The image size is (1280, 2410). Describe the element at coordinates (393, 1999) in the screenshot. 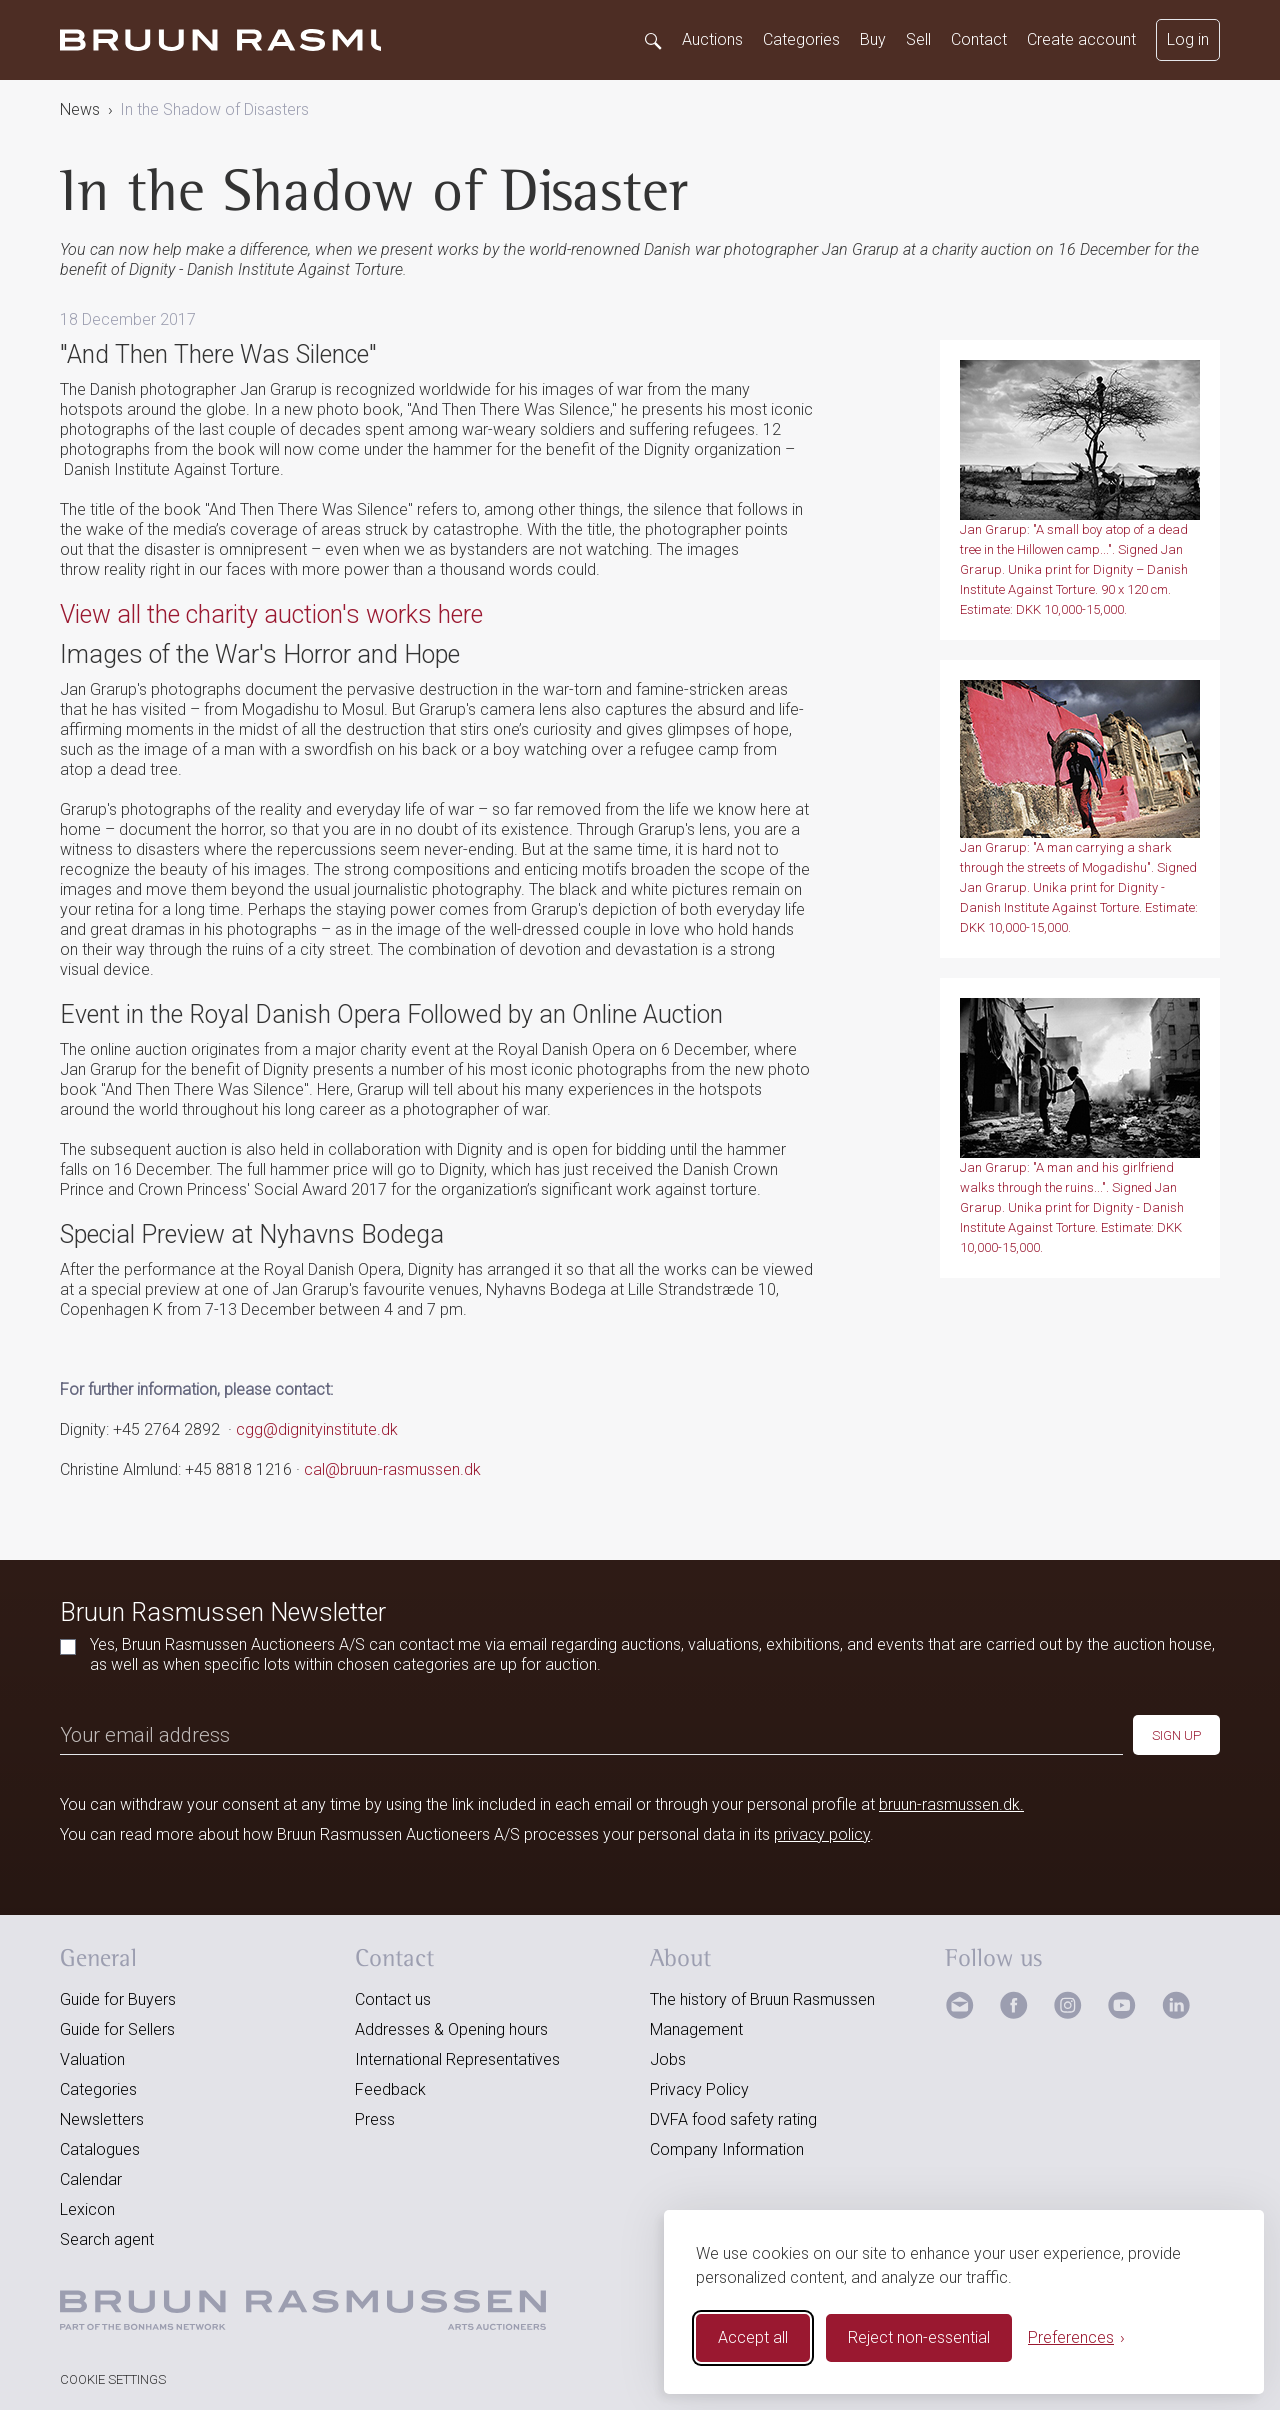

I see `Contact us` at that location.